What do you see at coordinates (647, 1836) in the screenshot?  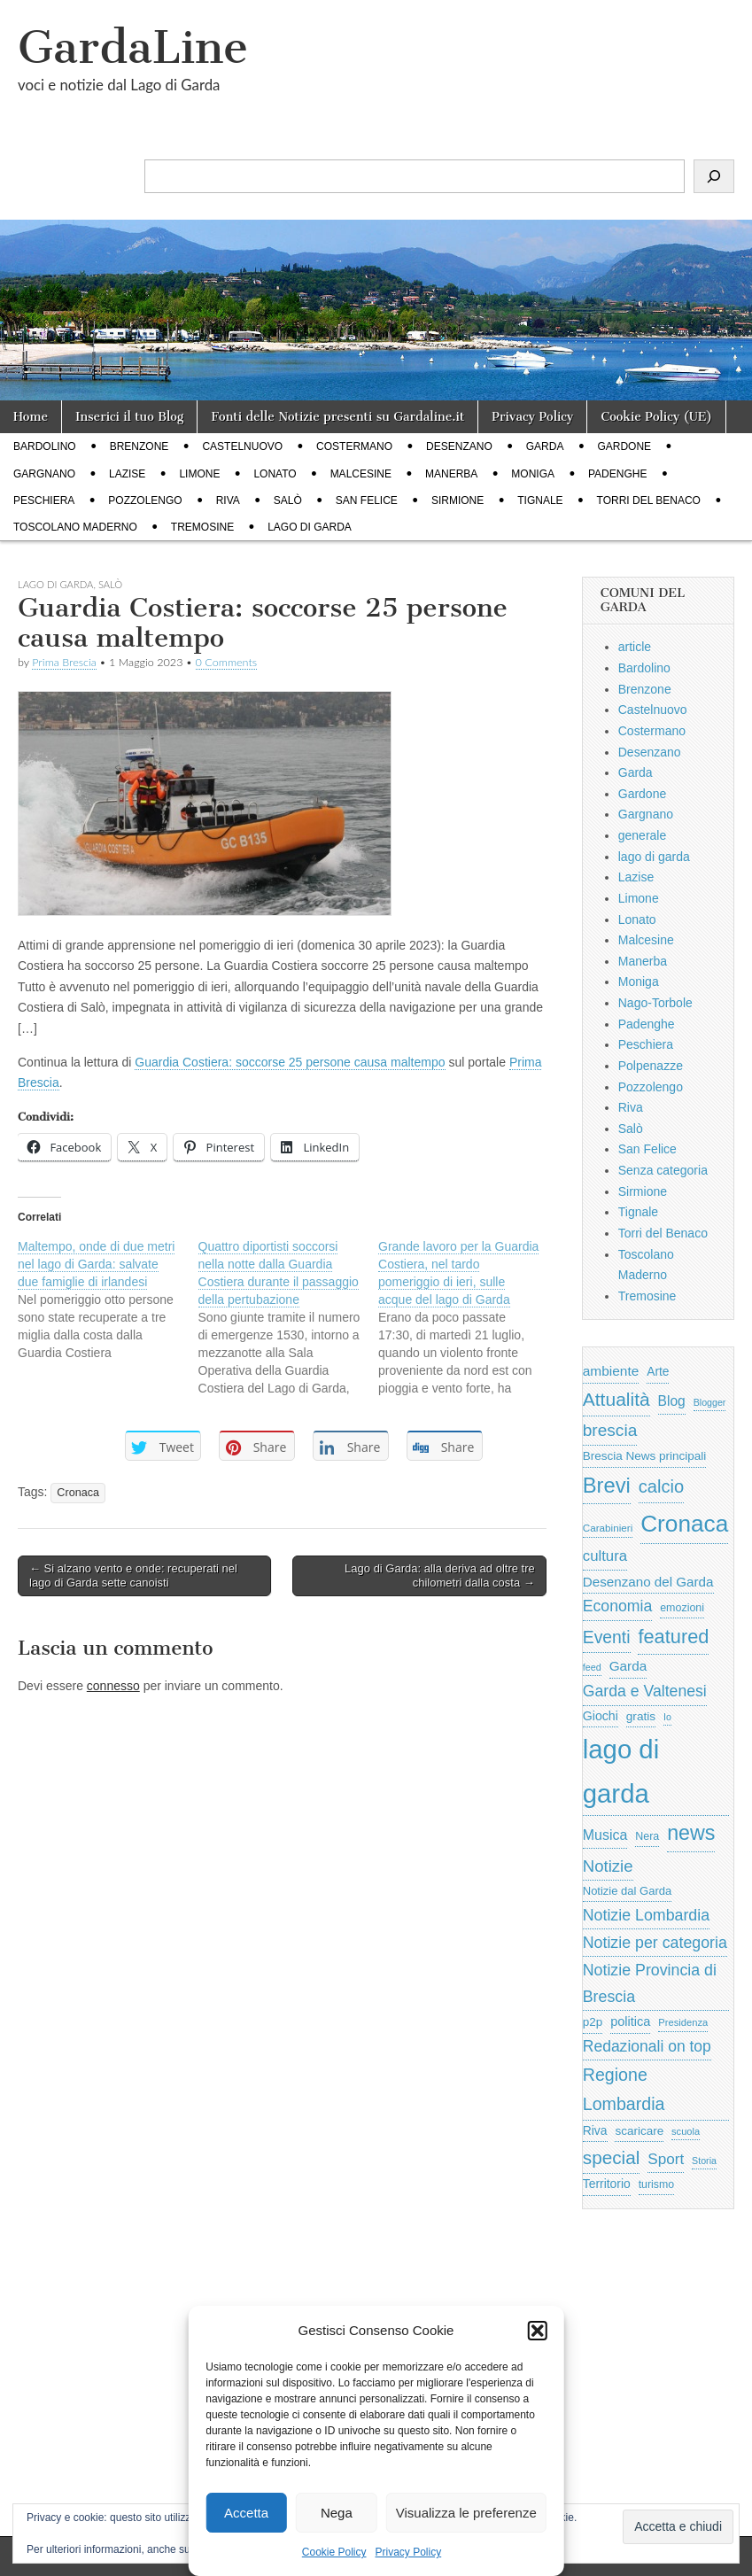 I see `Nera [Nera (569 elementi)]` at bounding box center [647, 1836].